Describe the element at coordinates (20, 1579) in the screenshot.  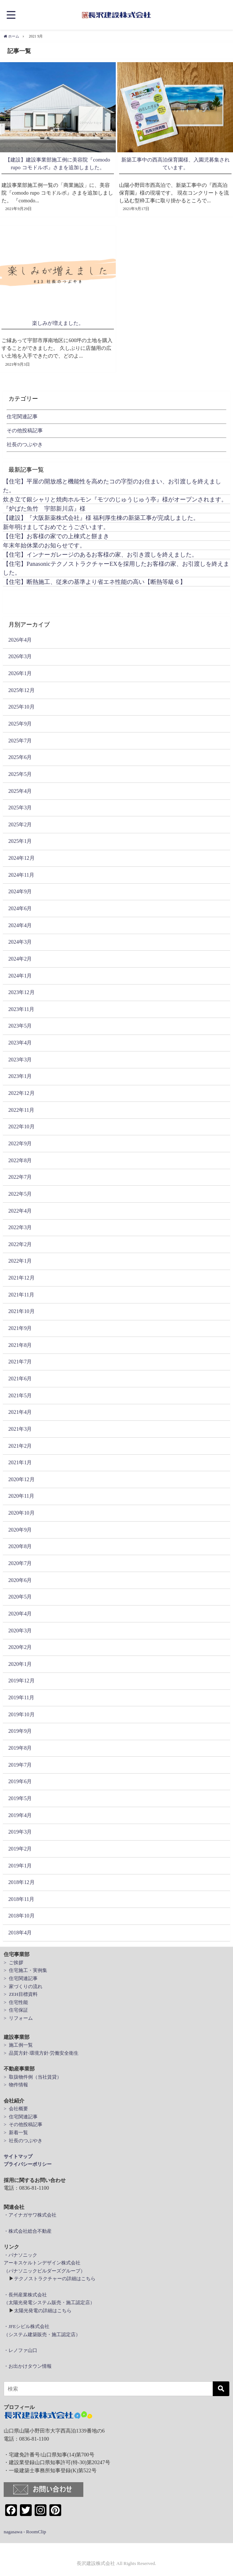
I see `2020年6月` at that location.